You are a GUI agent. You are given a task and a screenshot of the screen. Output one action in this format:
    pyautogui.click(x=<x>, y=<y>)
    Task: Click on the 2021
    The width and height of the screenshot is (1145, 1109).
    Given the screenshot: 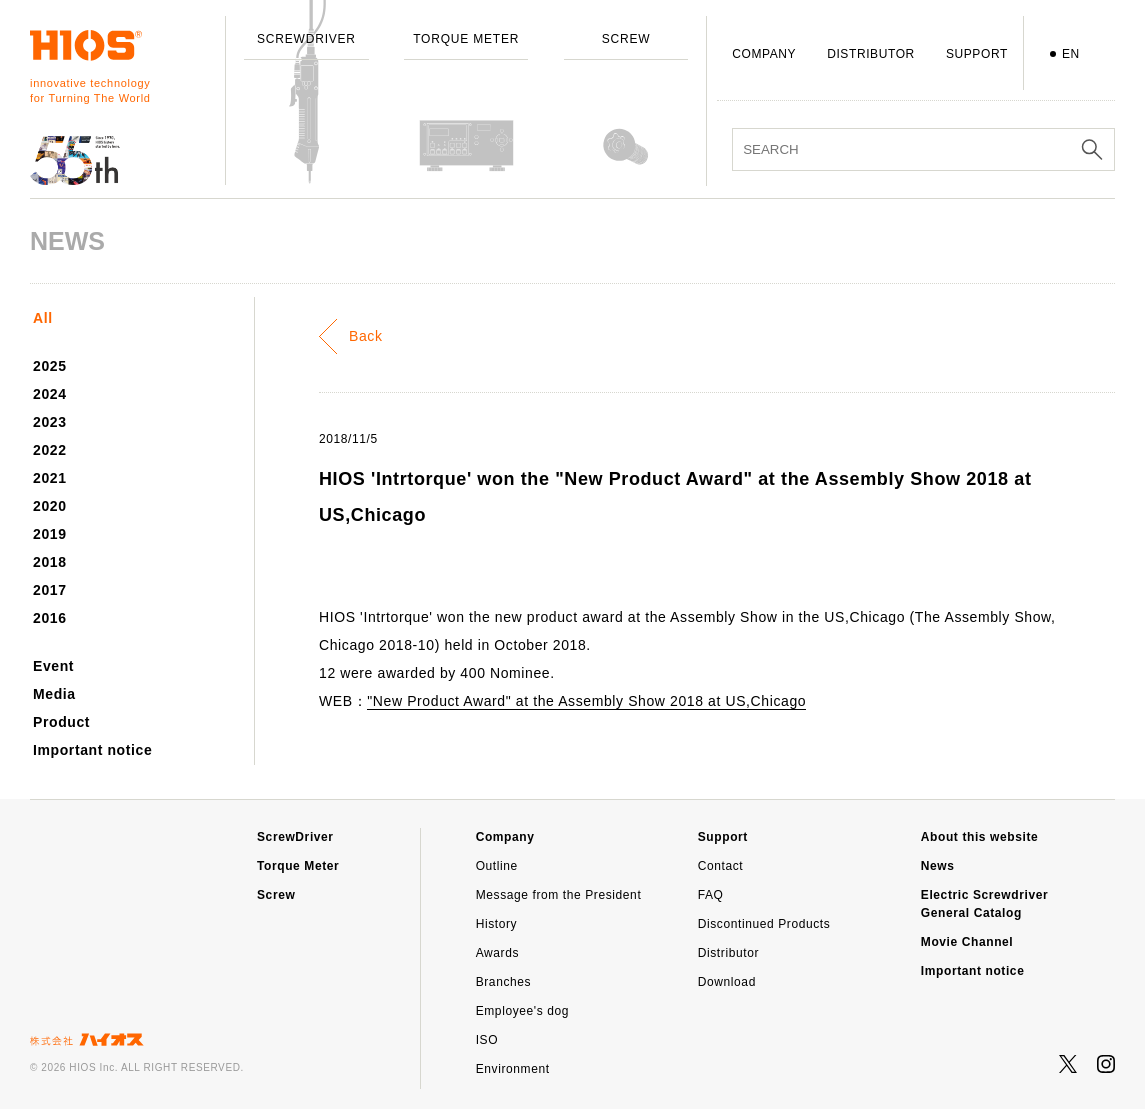 What is the action you would take?
    pyautogui.click(x=50, y=478)
    